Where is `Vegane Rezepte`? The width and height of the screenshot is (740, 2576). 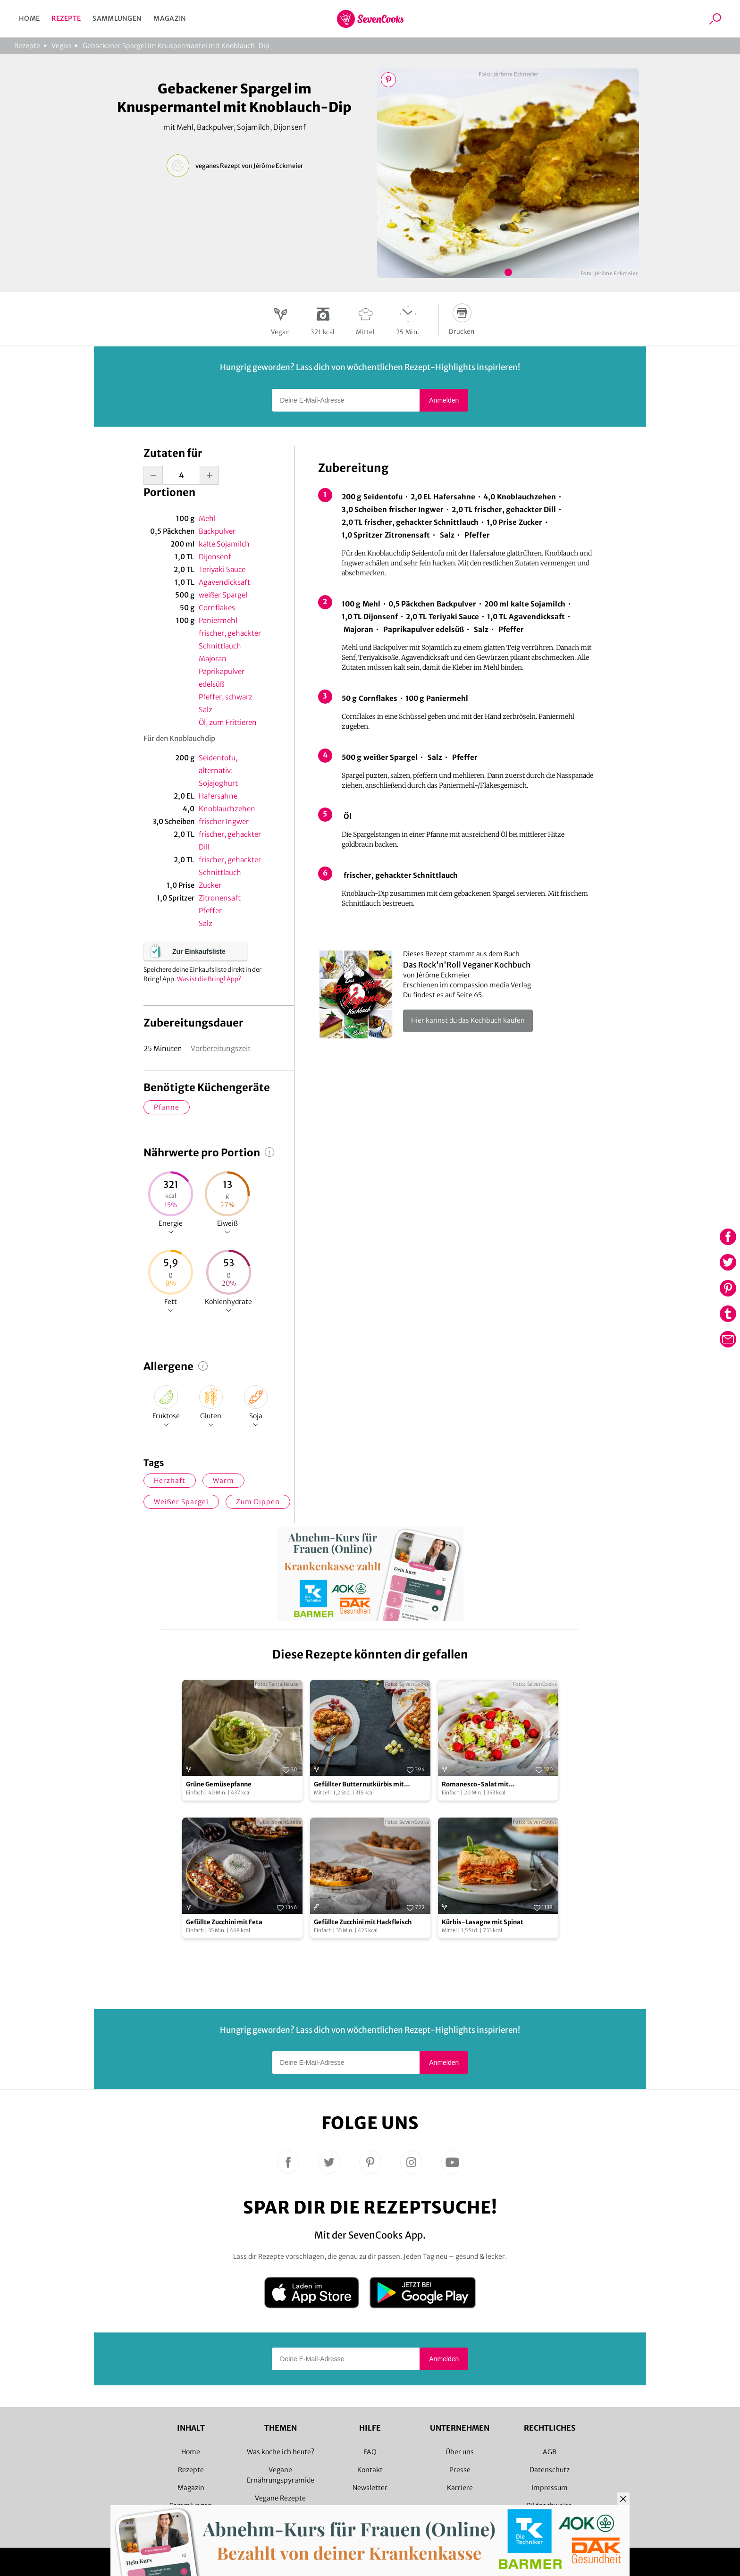
Vegane Rezepte is located at coordinates (280, 2498).